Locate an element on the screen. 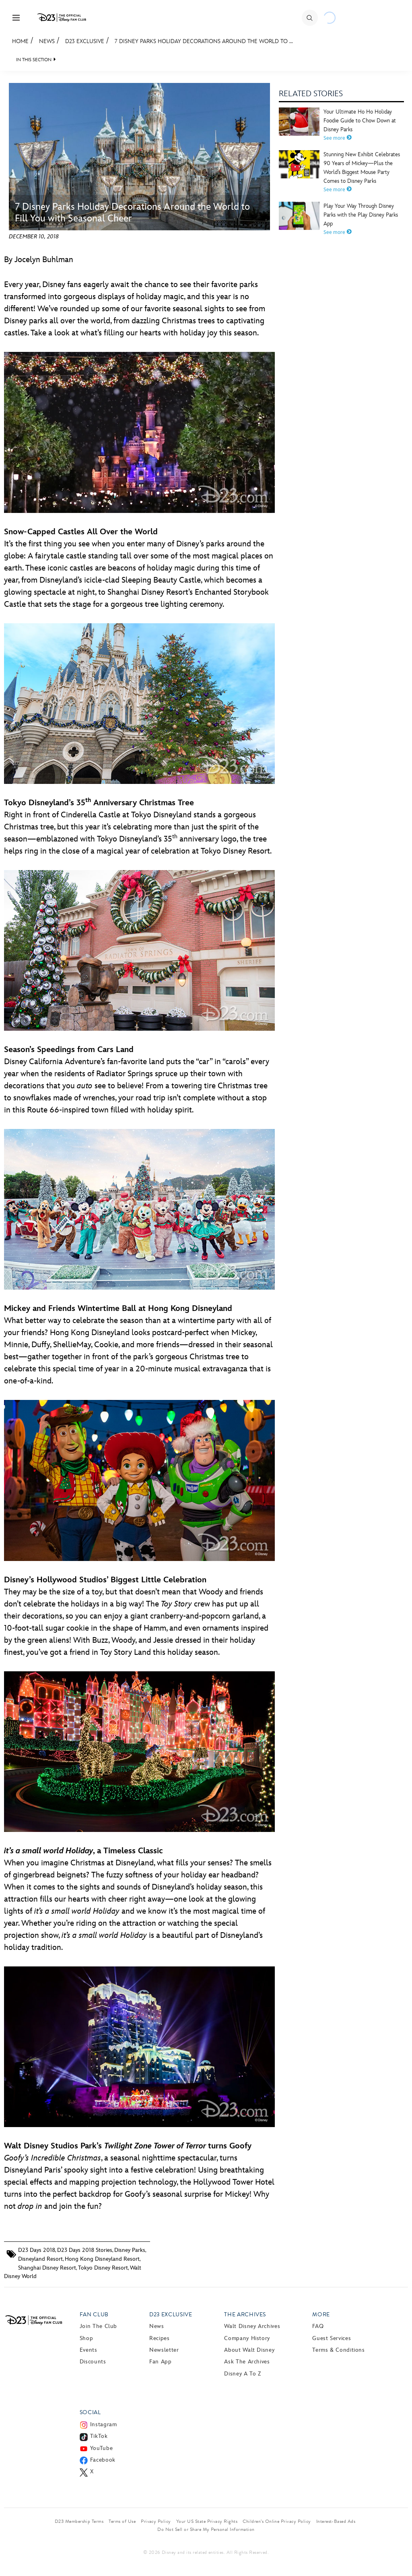 This screenshot has width=412, height=2576. Shanghai Disney Resort is located at coordinates (47, 2267).